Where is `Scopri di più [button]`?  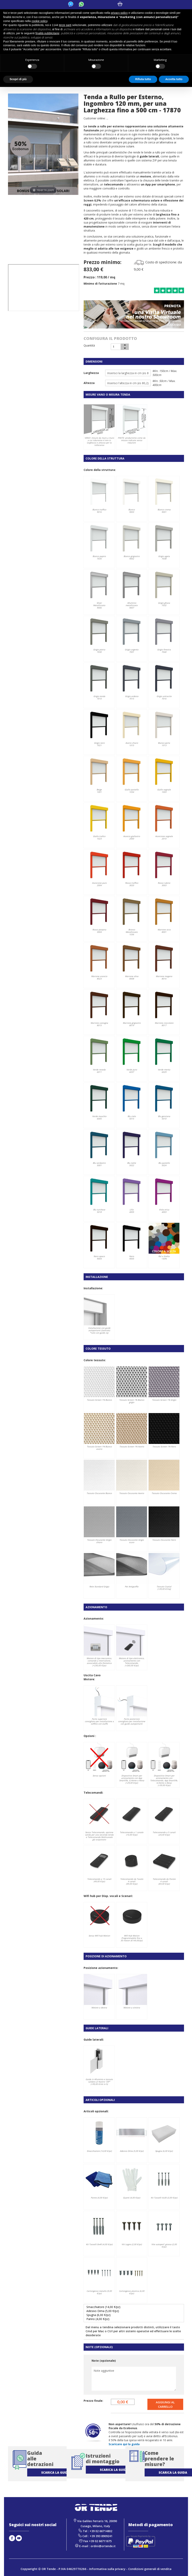 Scopri di più [button] is located at coordinates (18, 79).